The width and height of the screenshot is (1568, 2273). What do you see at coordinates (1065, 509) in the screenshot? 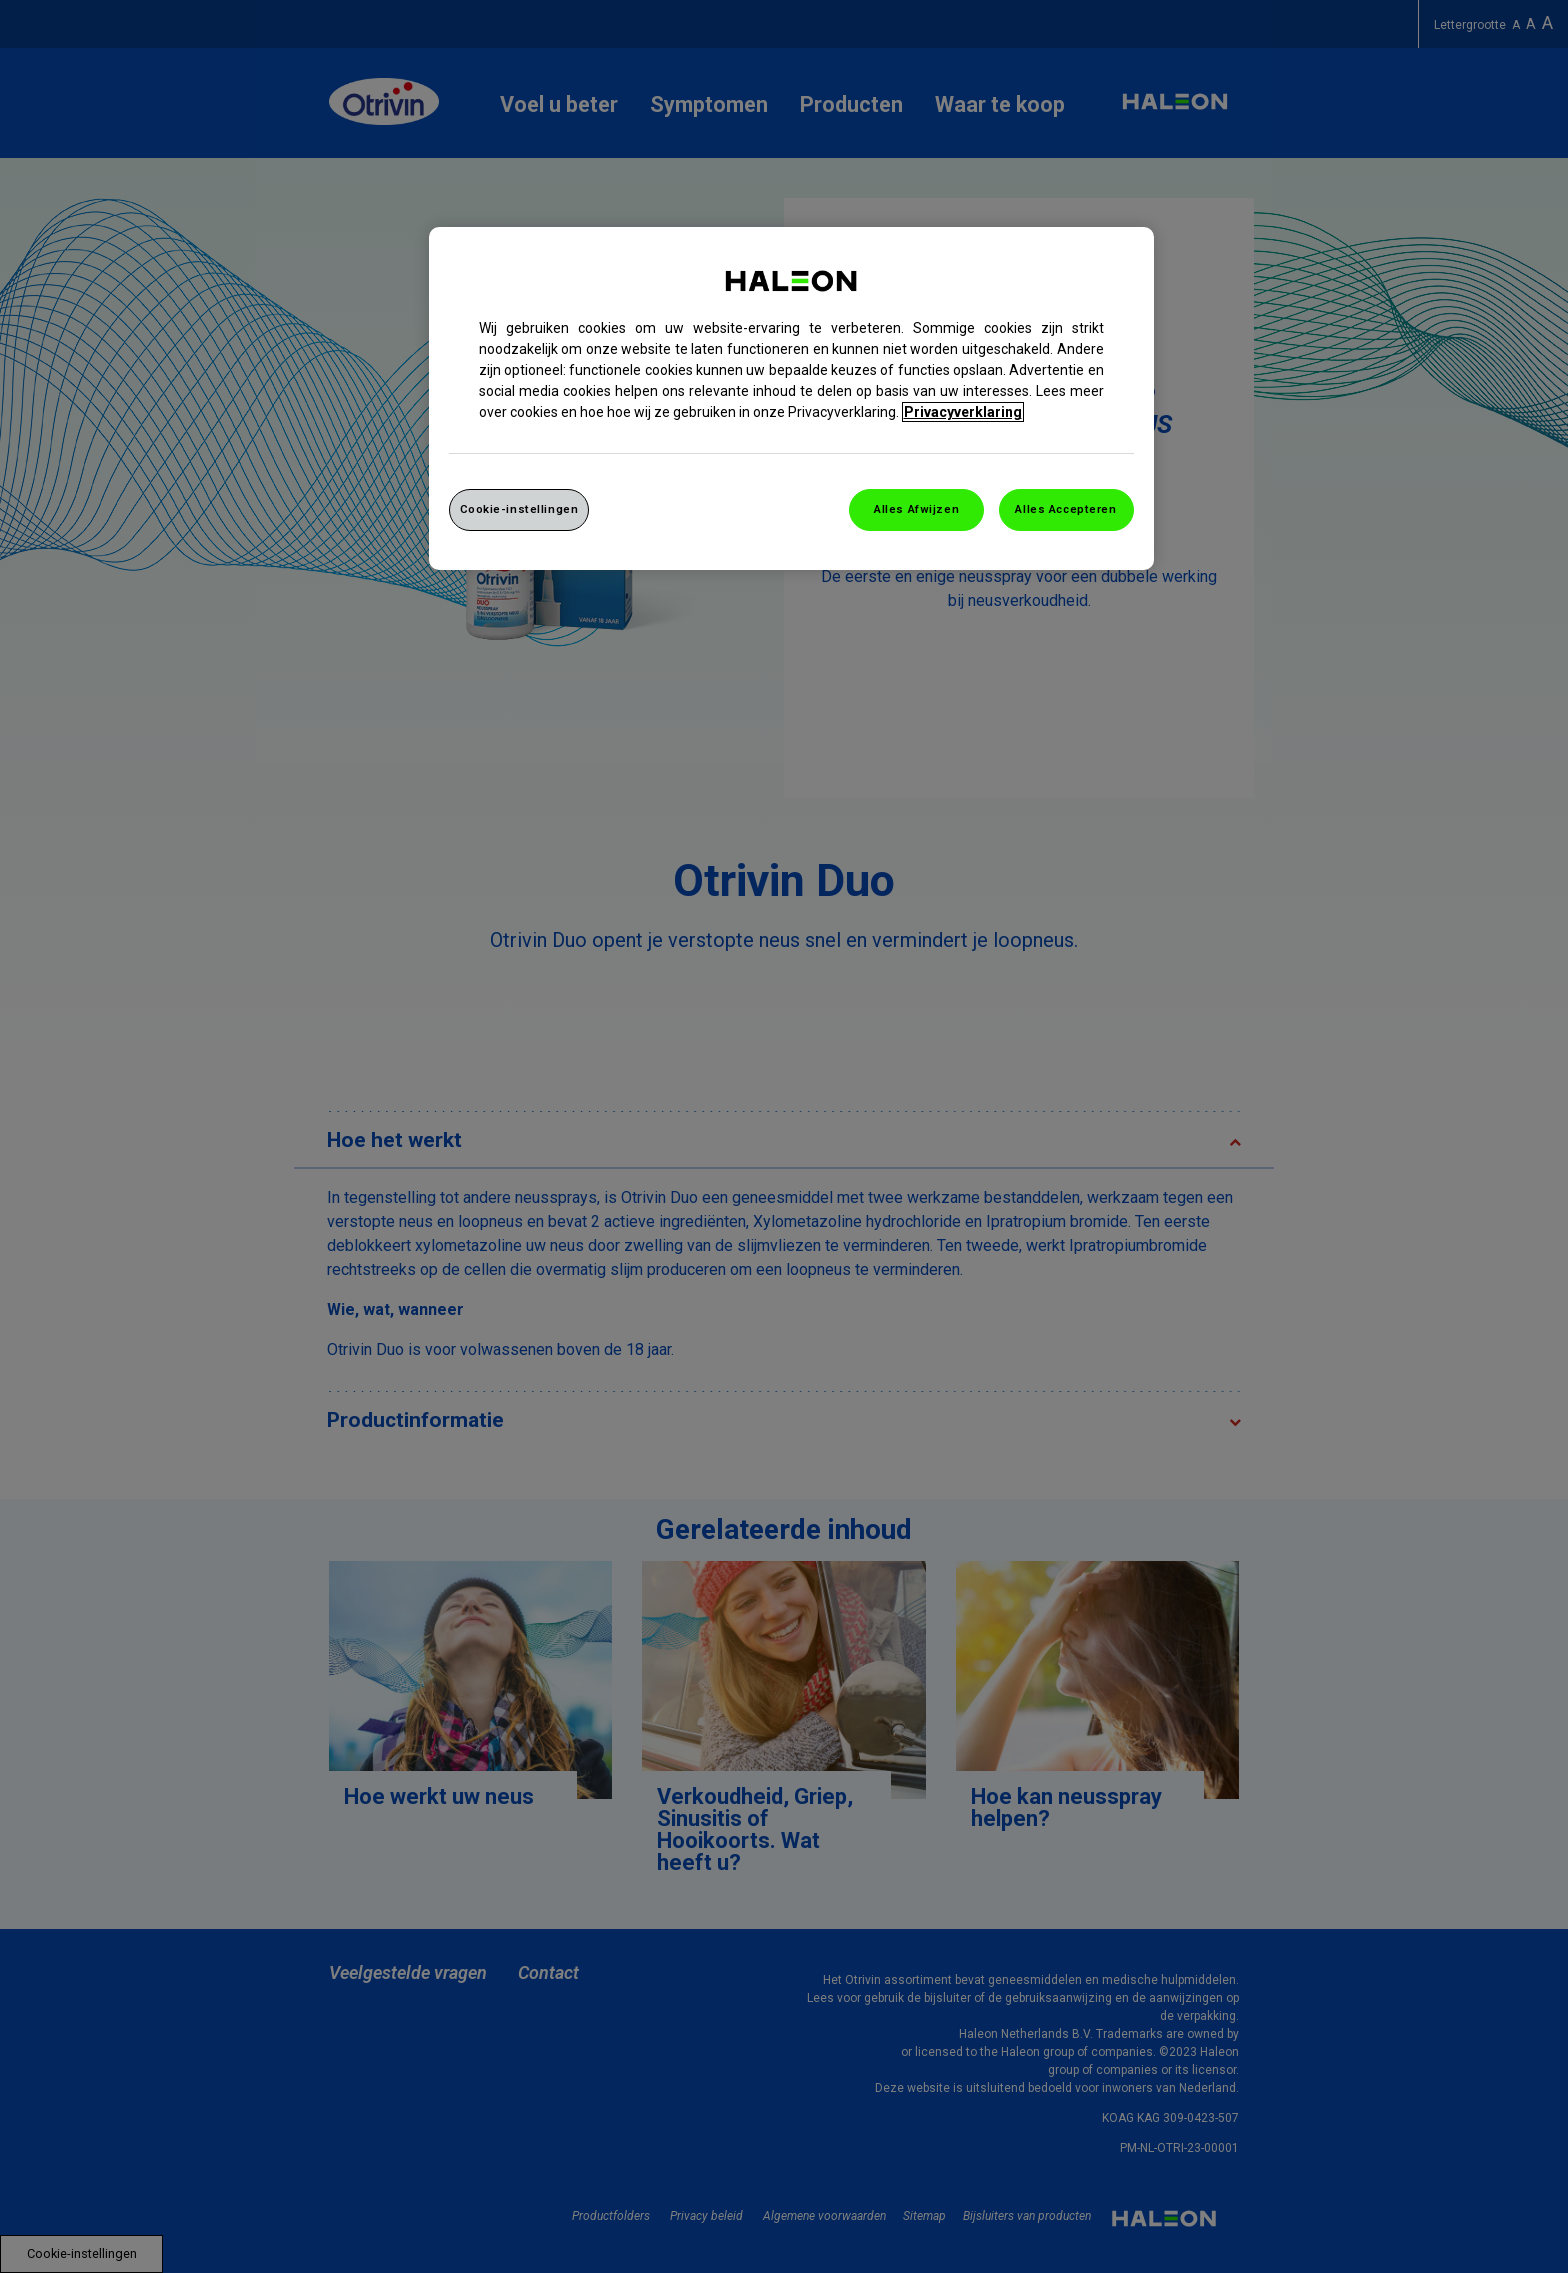
I see `Alles Accepteren` at bounding box center [1065, 509].